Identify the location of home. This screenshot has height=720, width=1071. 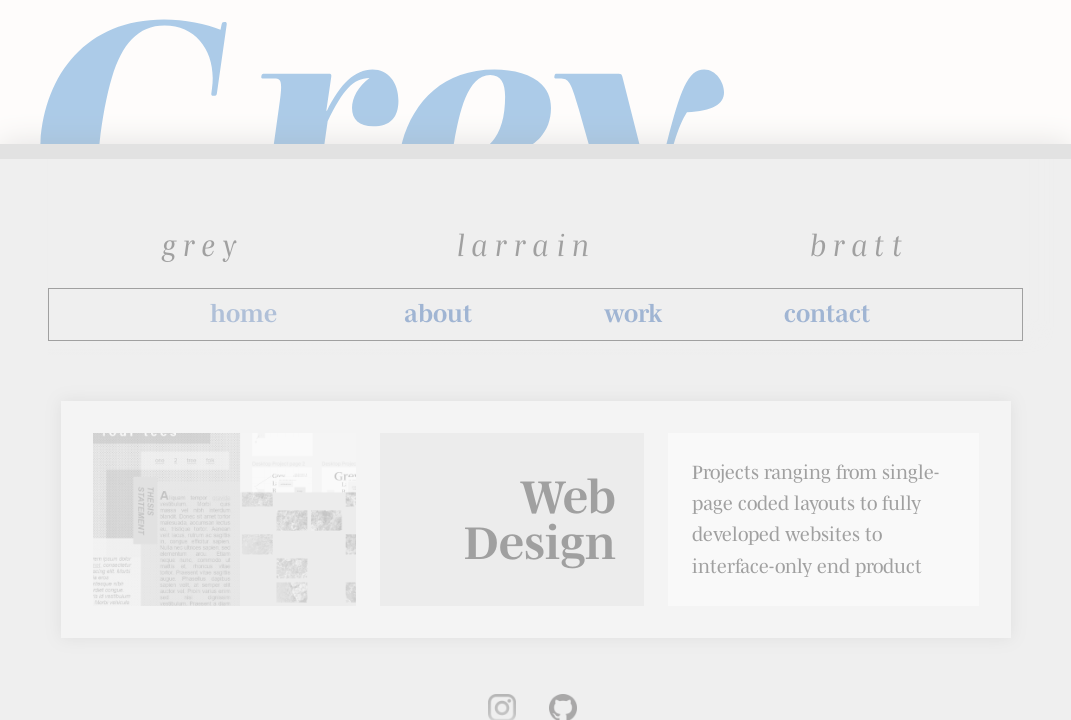
(243, 313).